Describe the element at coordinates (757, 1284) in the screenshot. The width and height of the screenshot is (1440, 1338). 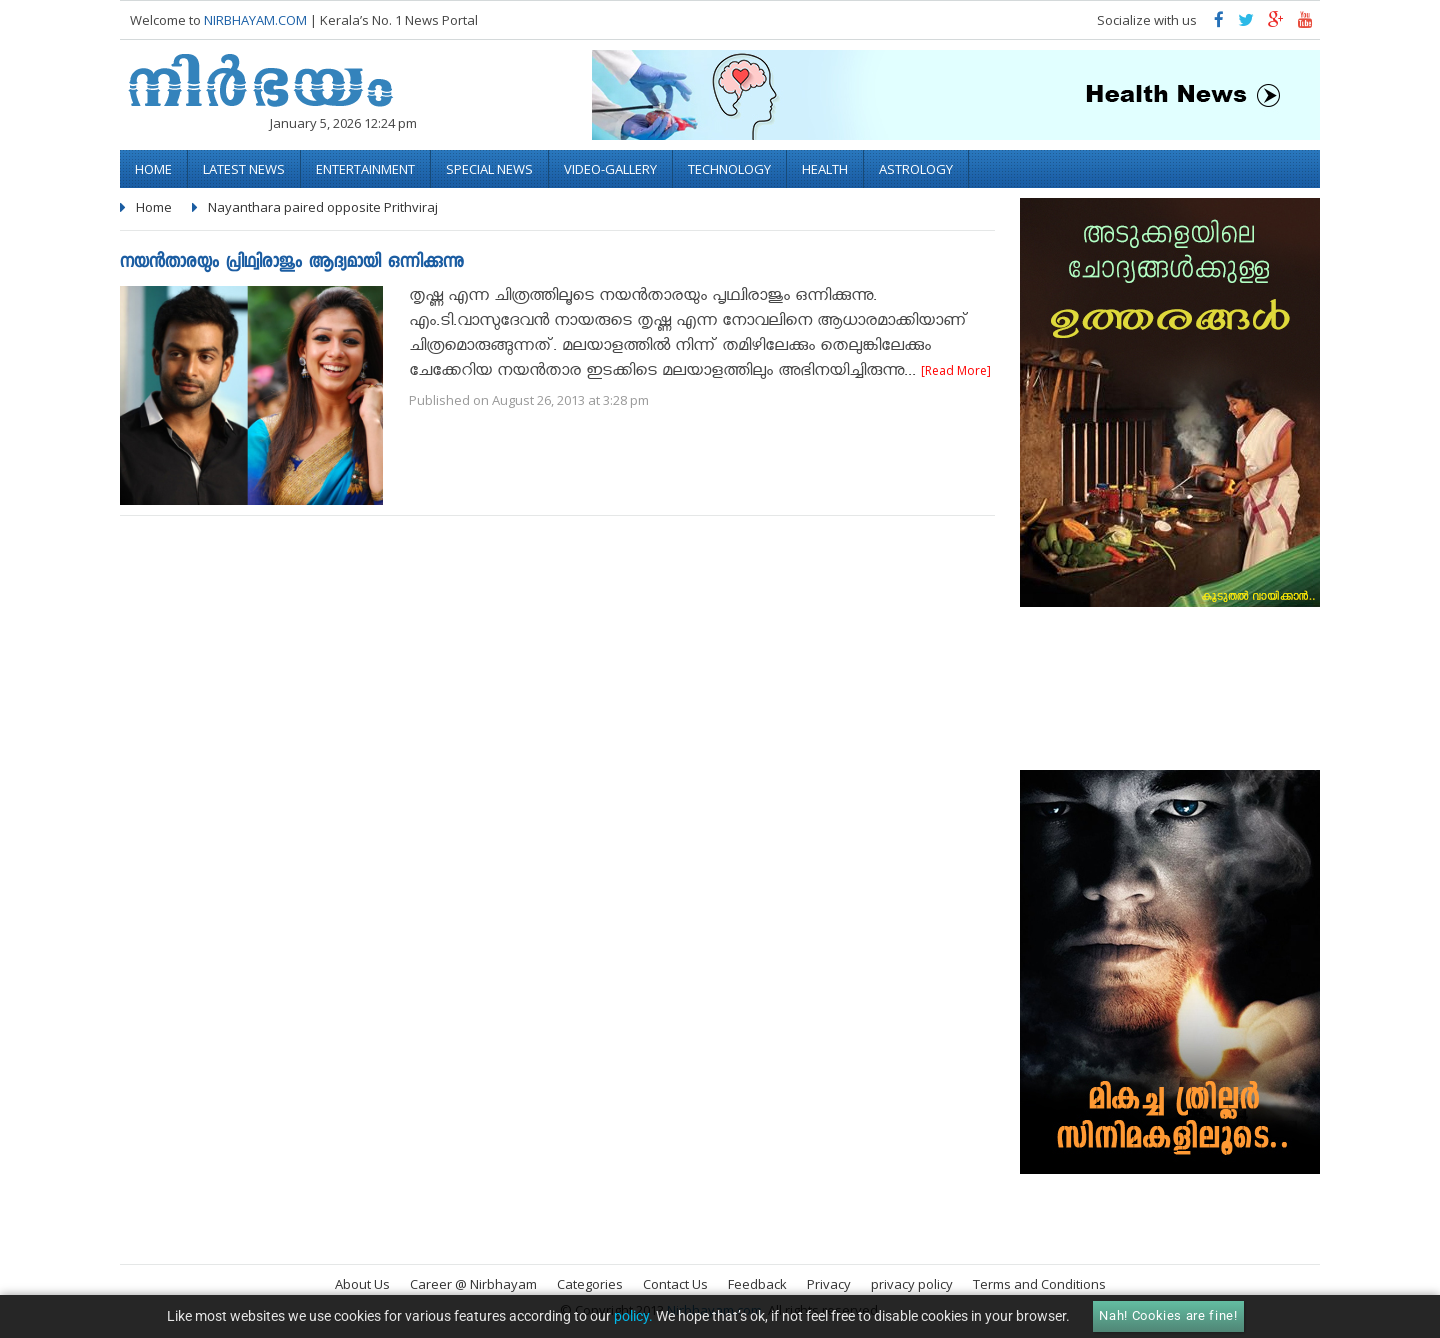
I see `Feedback` at that location.